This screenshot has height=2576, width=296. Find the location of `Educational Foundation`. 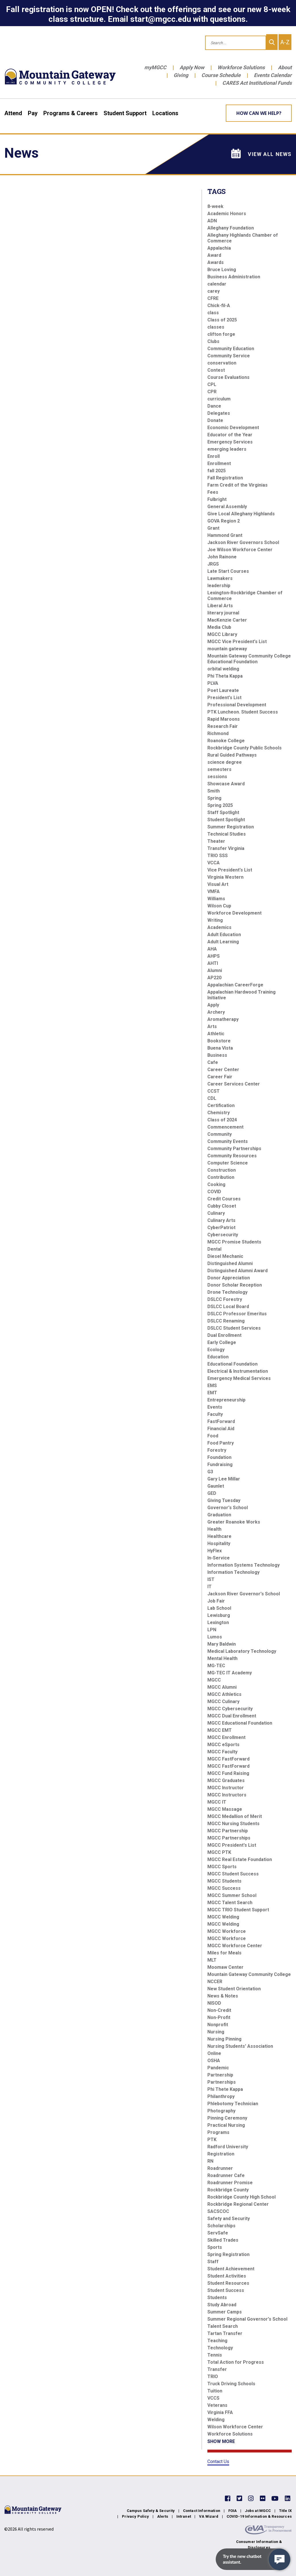

Educational Foundation is located at coordinates (232, 1364).